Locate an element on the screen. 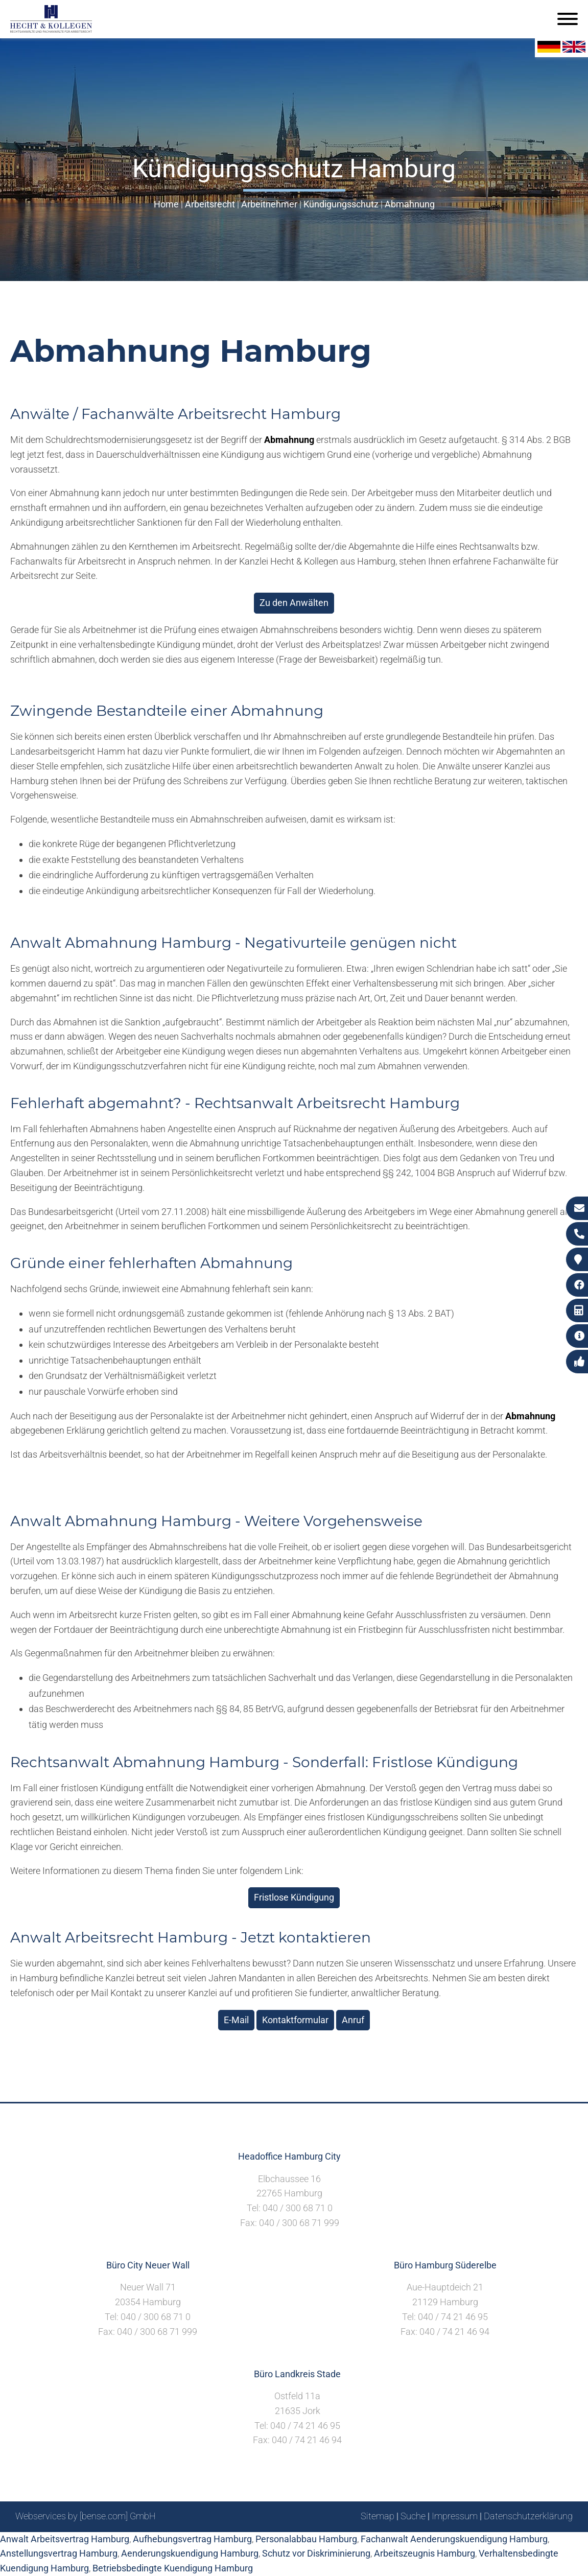 This screenshot has width=588, height=2576. Aenderungskuendigung Hamburg is located at coordinates (189, 2553).